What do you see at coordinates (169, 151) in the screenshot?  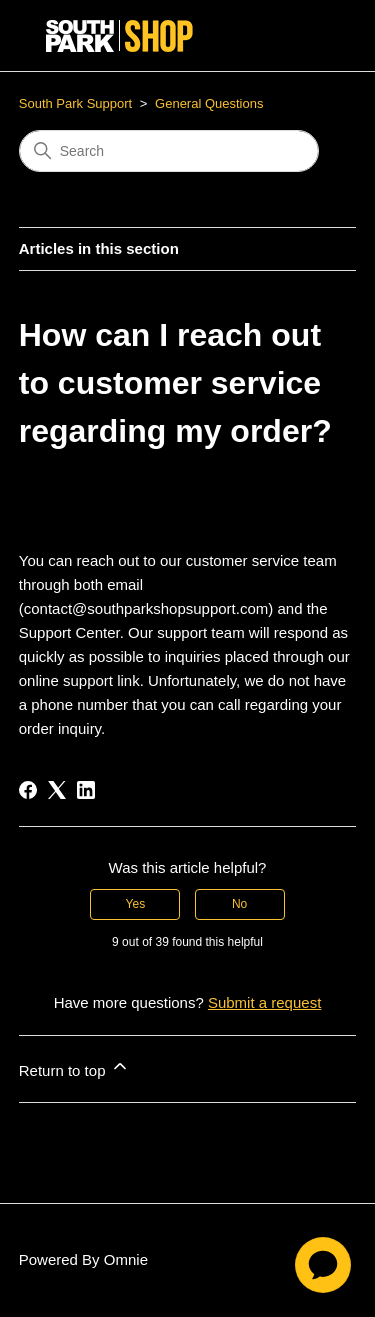 I see `[Search]` at bounding box center [169, 151].